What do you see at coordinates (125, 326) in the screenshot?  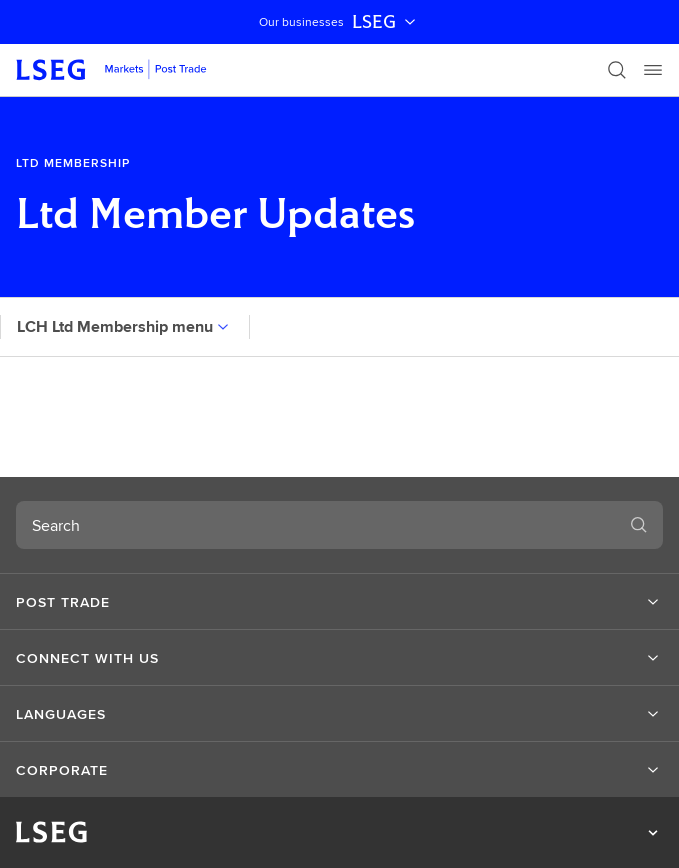 I see `LCH Ltd Membership menu` at bounding box center [125, 326].